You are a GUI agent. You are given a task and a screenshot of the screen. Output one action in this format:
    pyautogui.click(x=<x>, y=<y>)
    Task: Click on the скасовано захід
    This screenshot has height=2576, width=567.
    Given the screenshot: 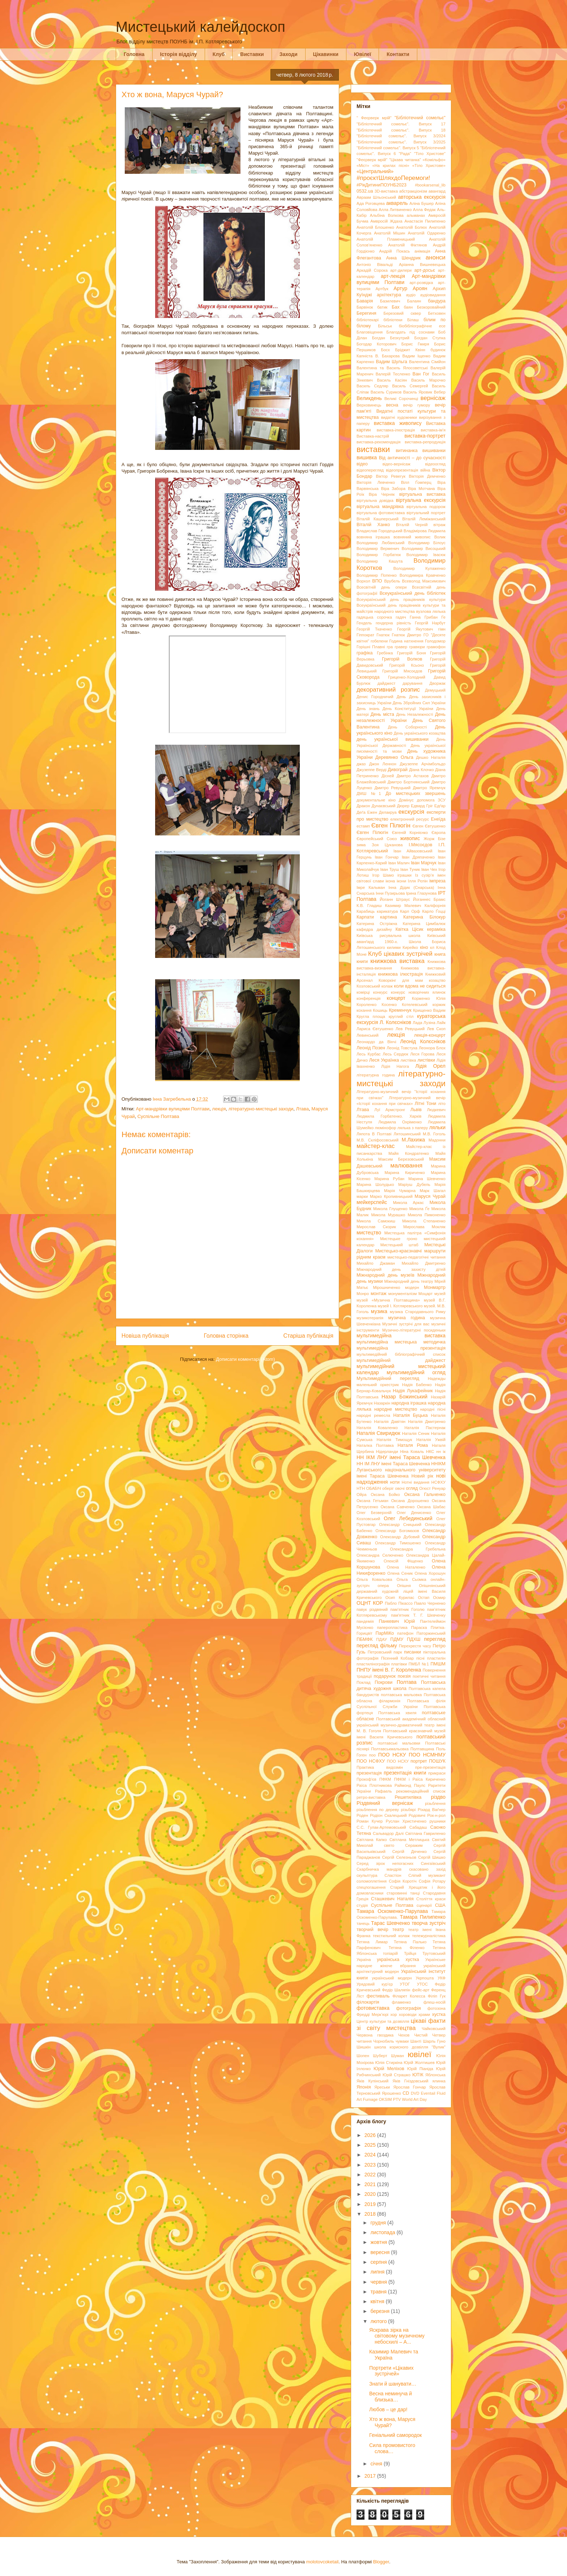 What is the action you would take?
    pyautogui.click(x=427, y=1869)
    